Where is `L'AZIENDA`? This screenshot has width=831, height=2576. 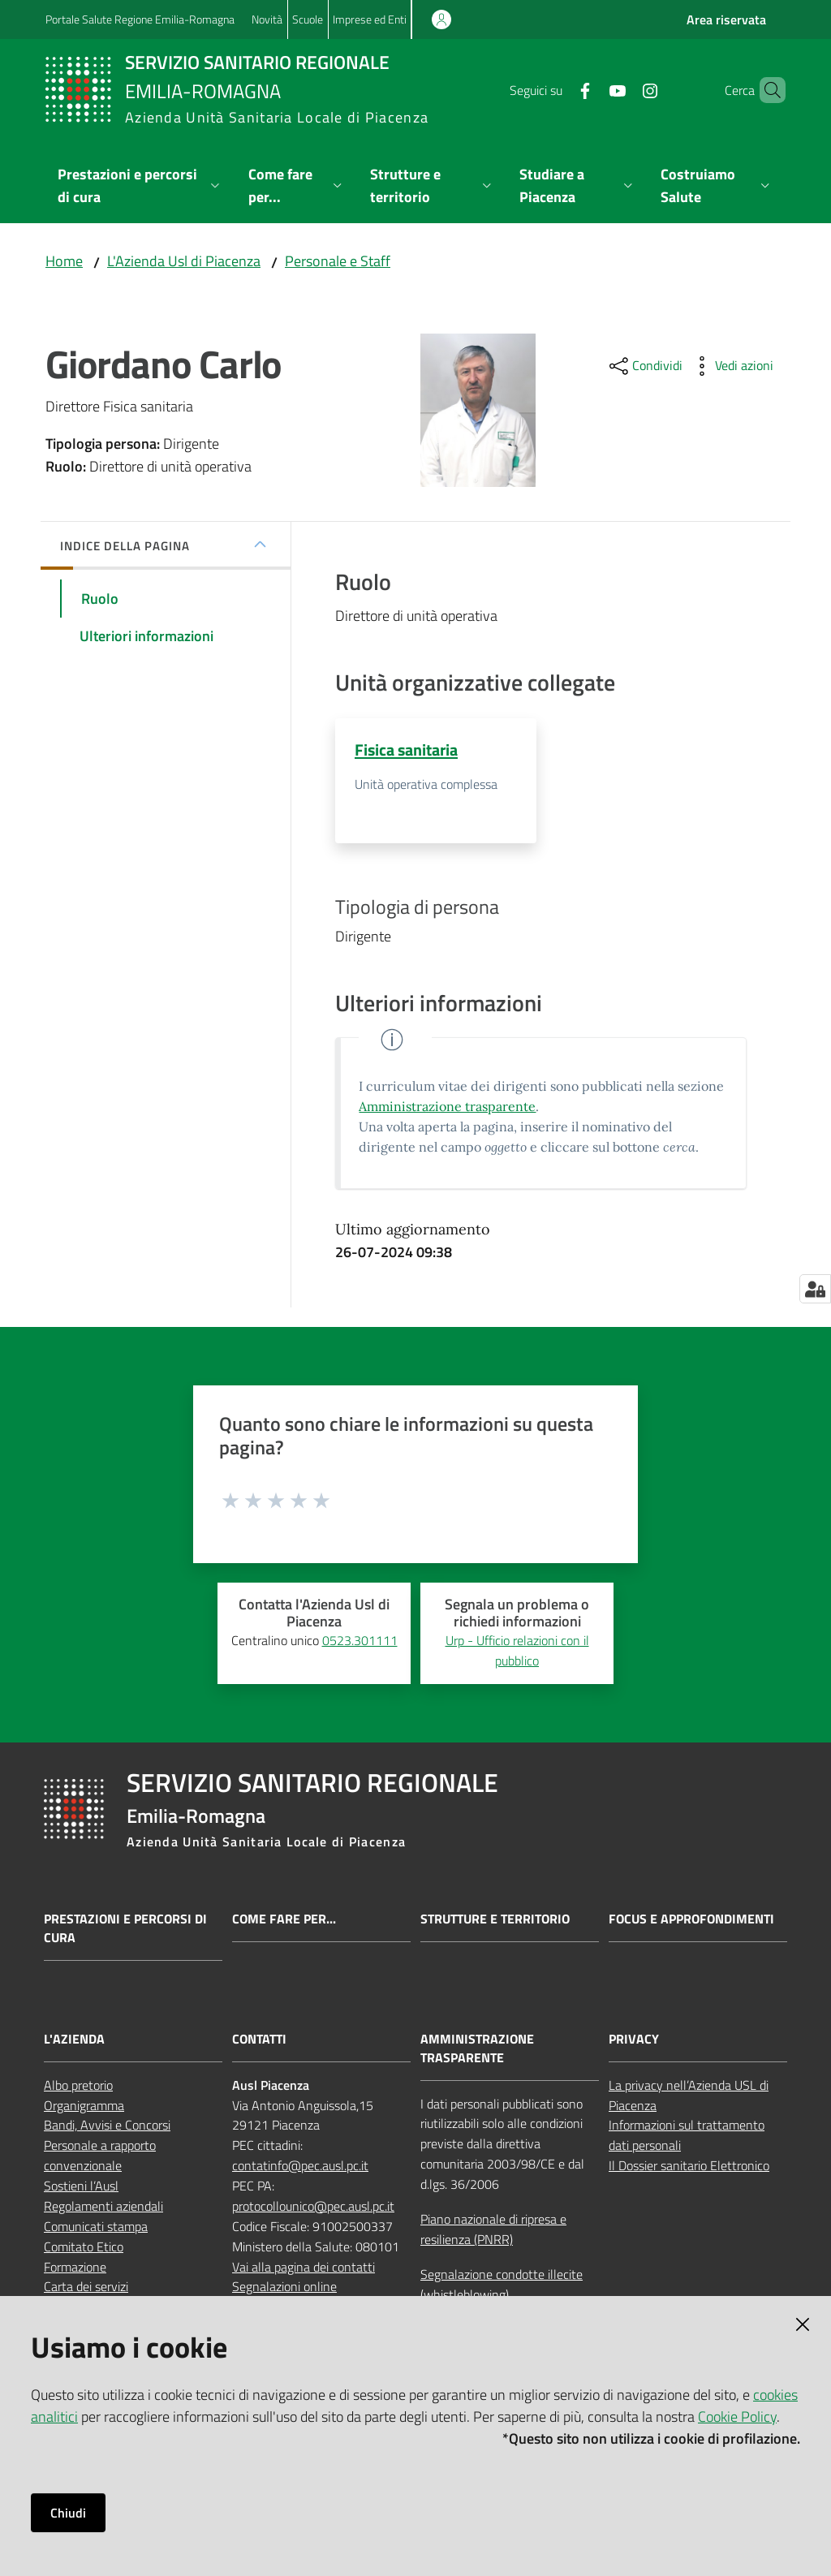 L'AZIENDA is located at coordinates (74, 2040).